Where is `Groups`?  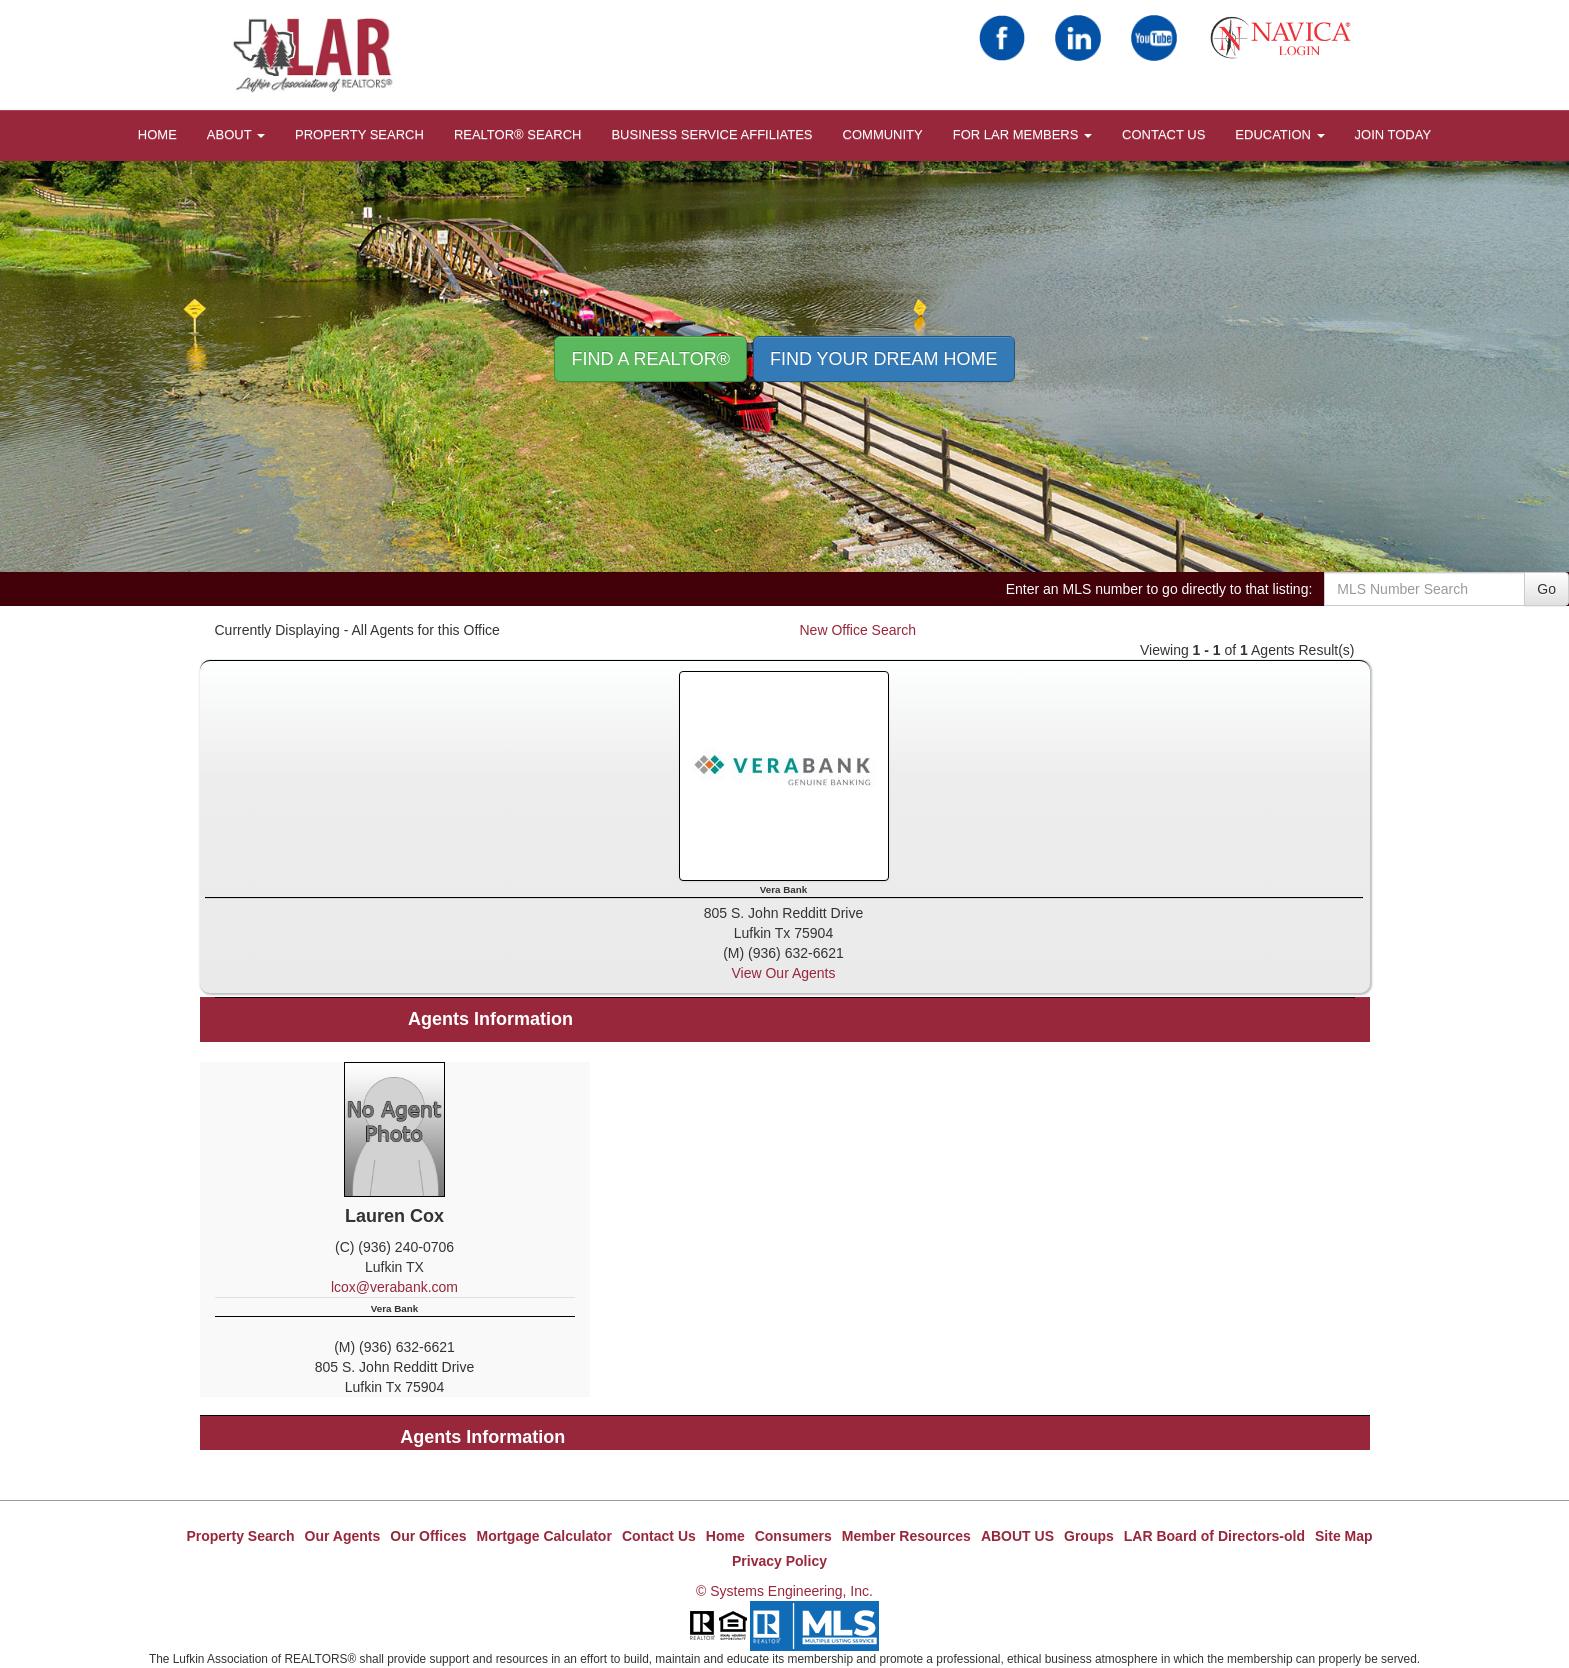
Groups is located at coordinates (1089, 1536).